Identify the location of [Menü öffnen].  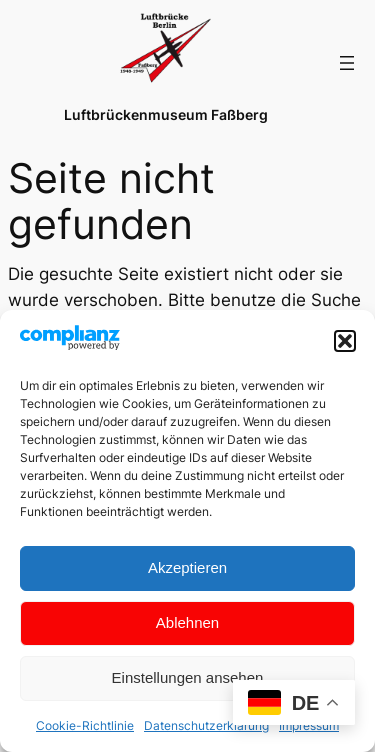
(347, 63).